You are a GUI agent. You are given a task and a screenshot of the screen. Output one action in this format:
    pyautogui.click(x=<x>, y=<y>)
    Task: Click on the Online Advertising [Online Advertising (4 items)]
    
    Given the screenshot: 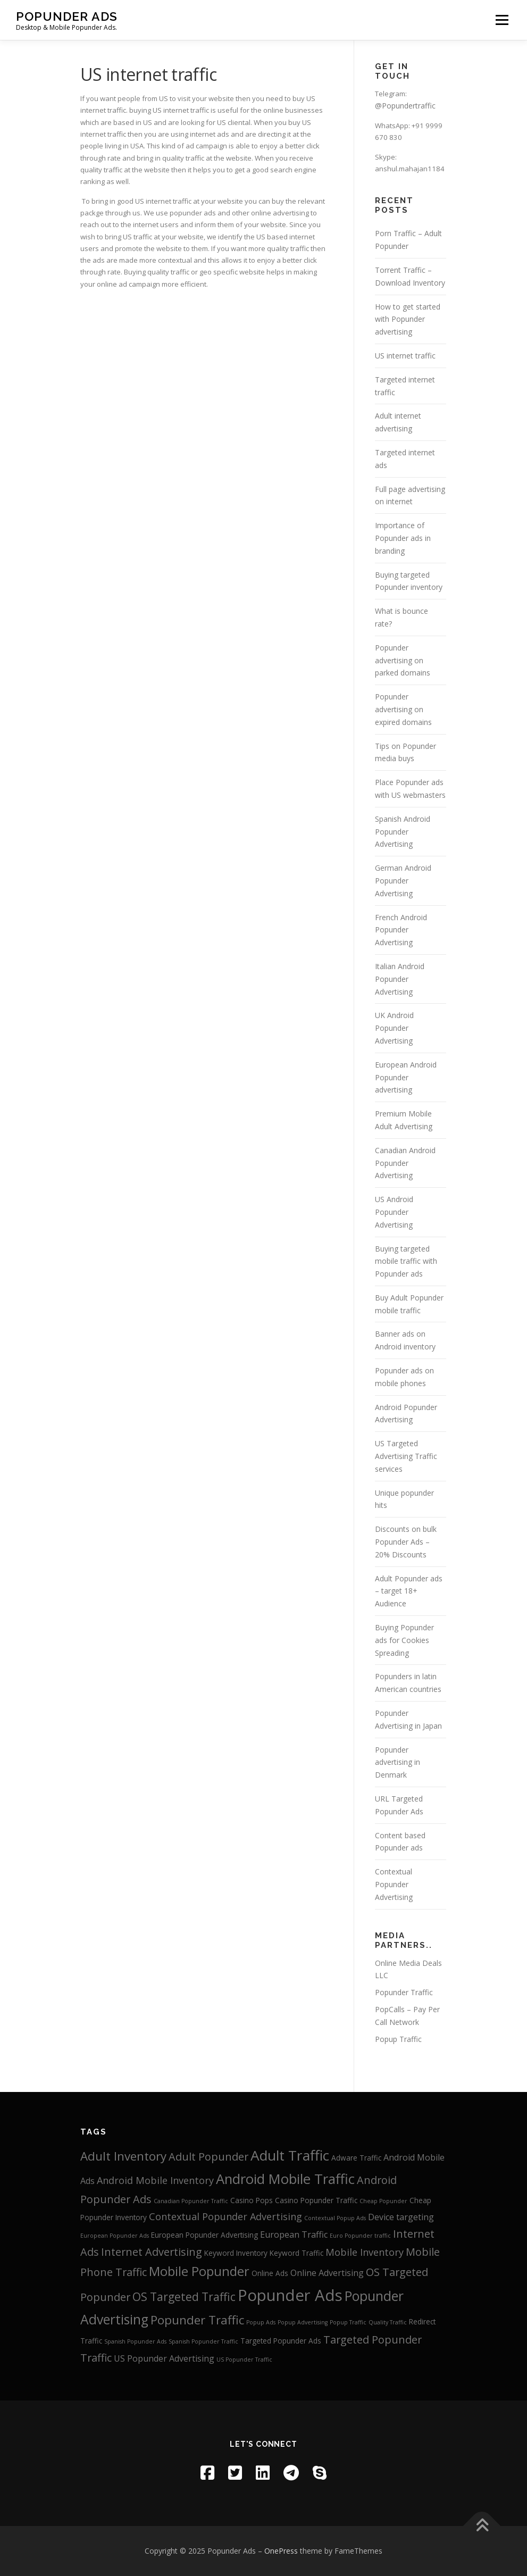 What is the action you would take?
    pyautogui.click(x=327, y=2273)
    